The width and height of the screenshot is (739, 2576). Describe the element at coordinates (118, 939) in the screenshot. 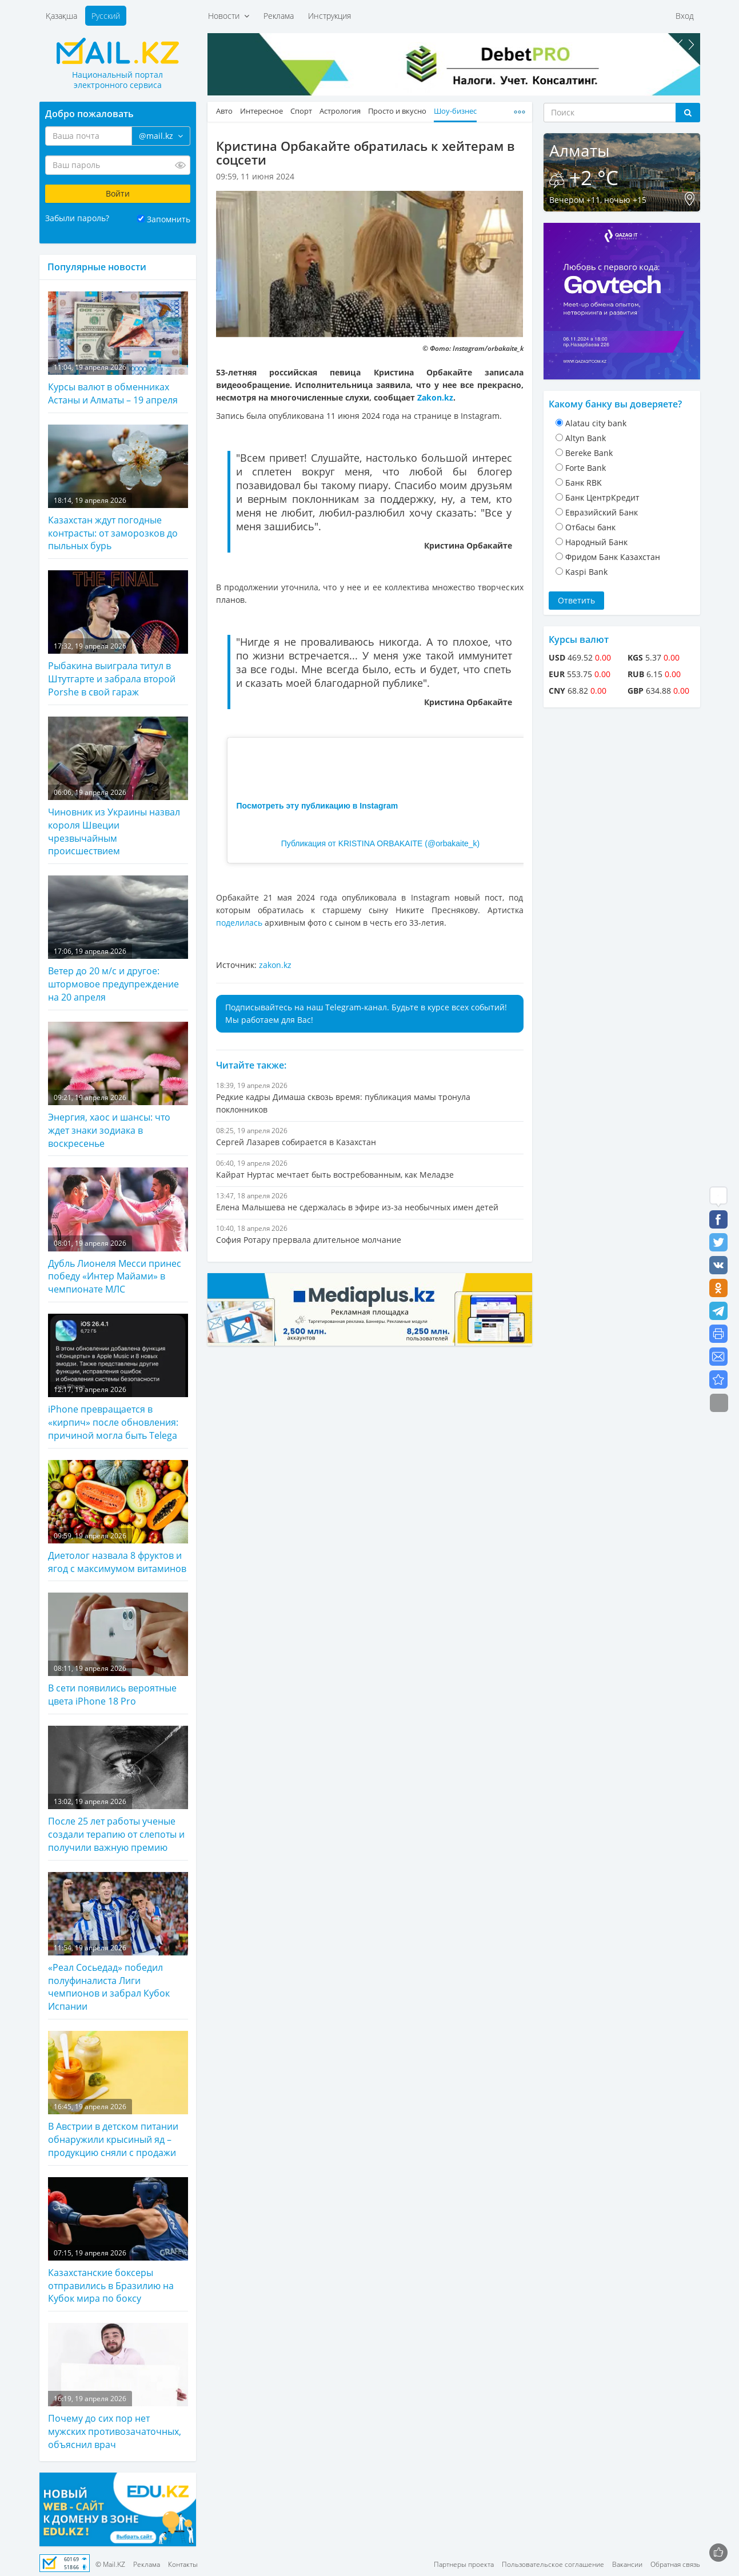

I see `Ветер до 20 м/с и другое: штормовое предупреждение на 20 апреля` at that location.